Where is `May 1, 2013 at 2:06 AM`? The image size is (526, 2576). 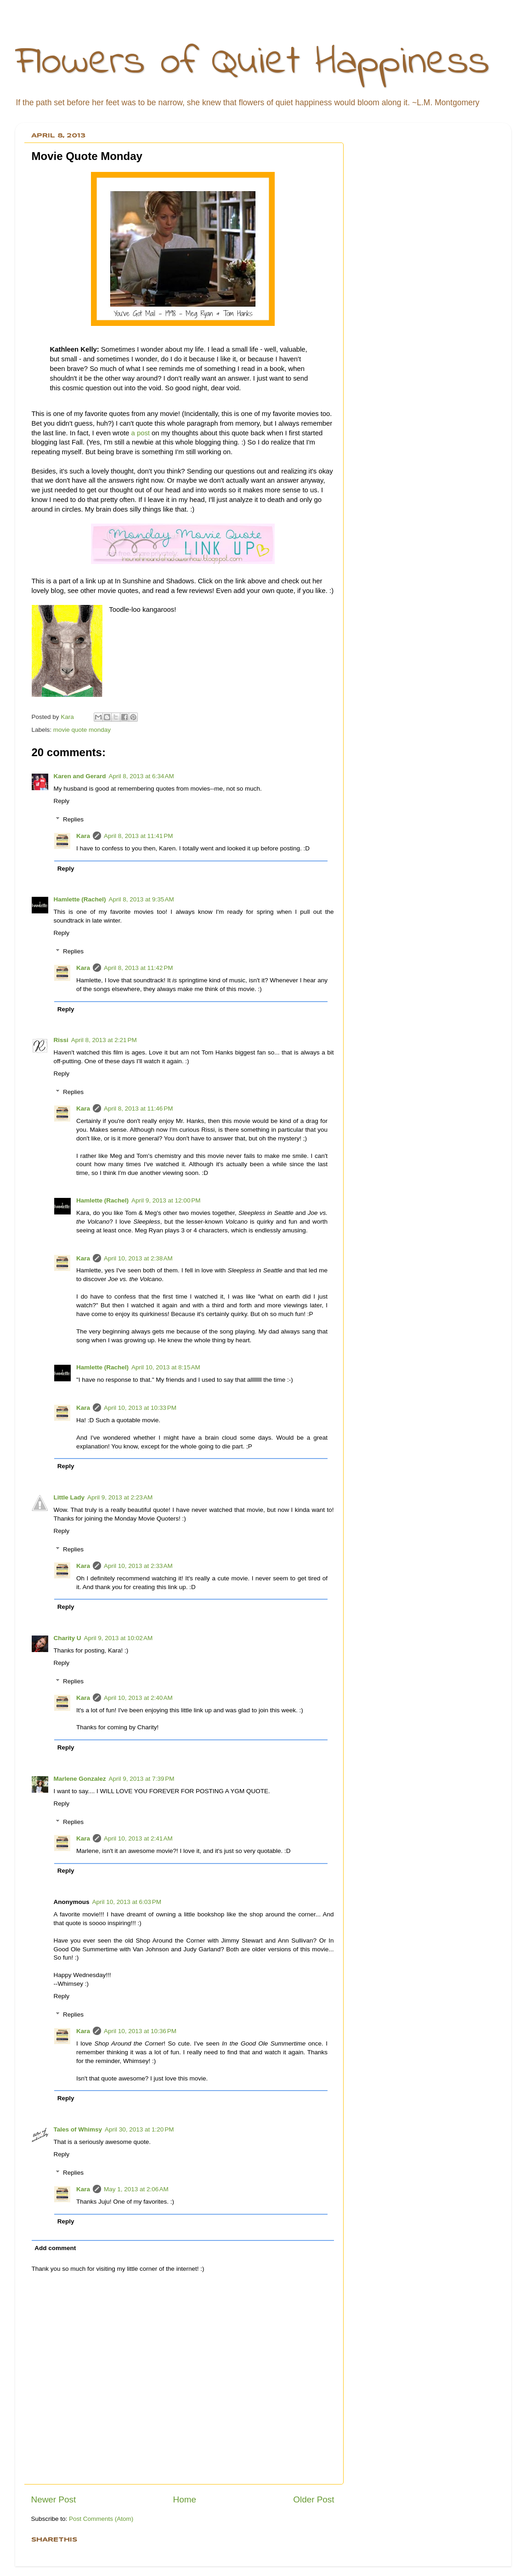 May 1, 2013 at 2:06 AM is located at coordinates (136, 2189).